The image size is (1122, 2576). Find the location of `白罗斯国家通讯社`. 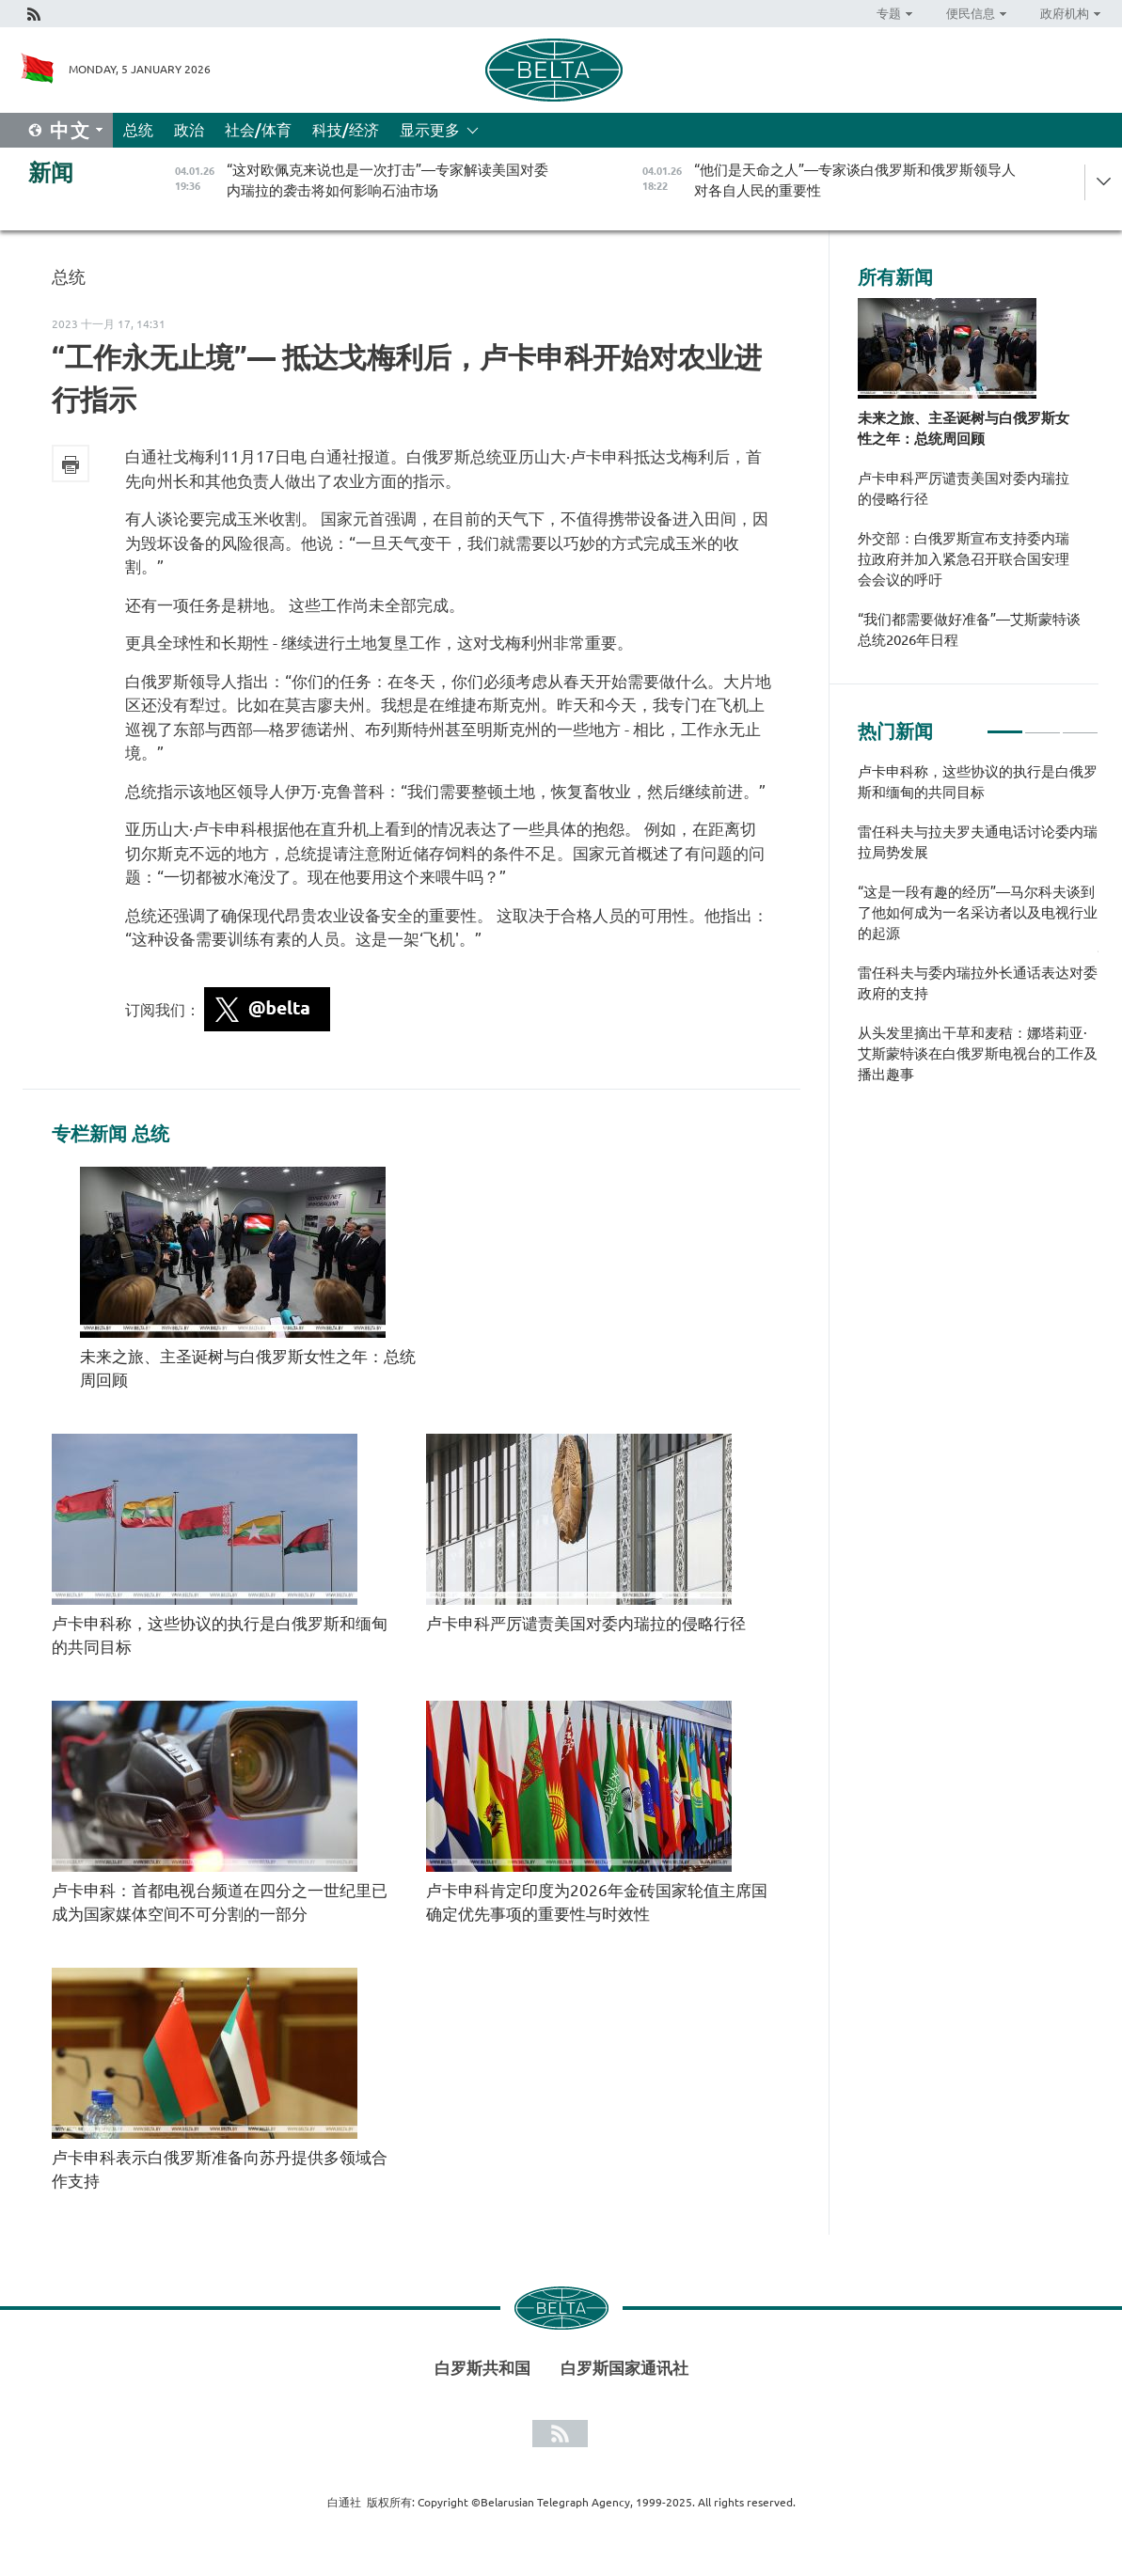

白罗斯国家通讯社 is located at coordinates (624, 2368).